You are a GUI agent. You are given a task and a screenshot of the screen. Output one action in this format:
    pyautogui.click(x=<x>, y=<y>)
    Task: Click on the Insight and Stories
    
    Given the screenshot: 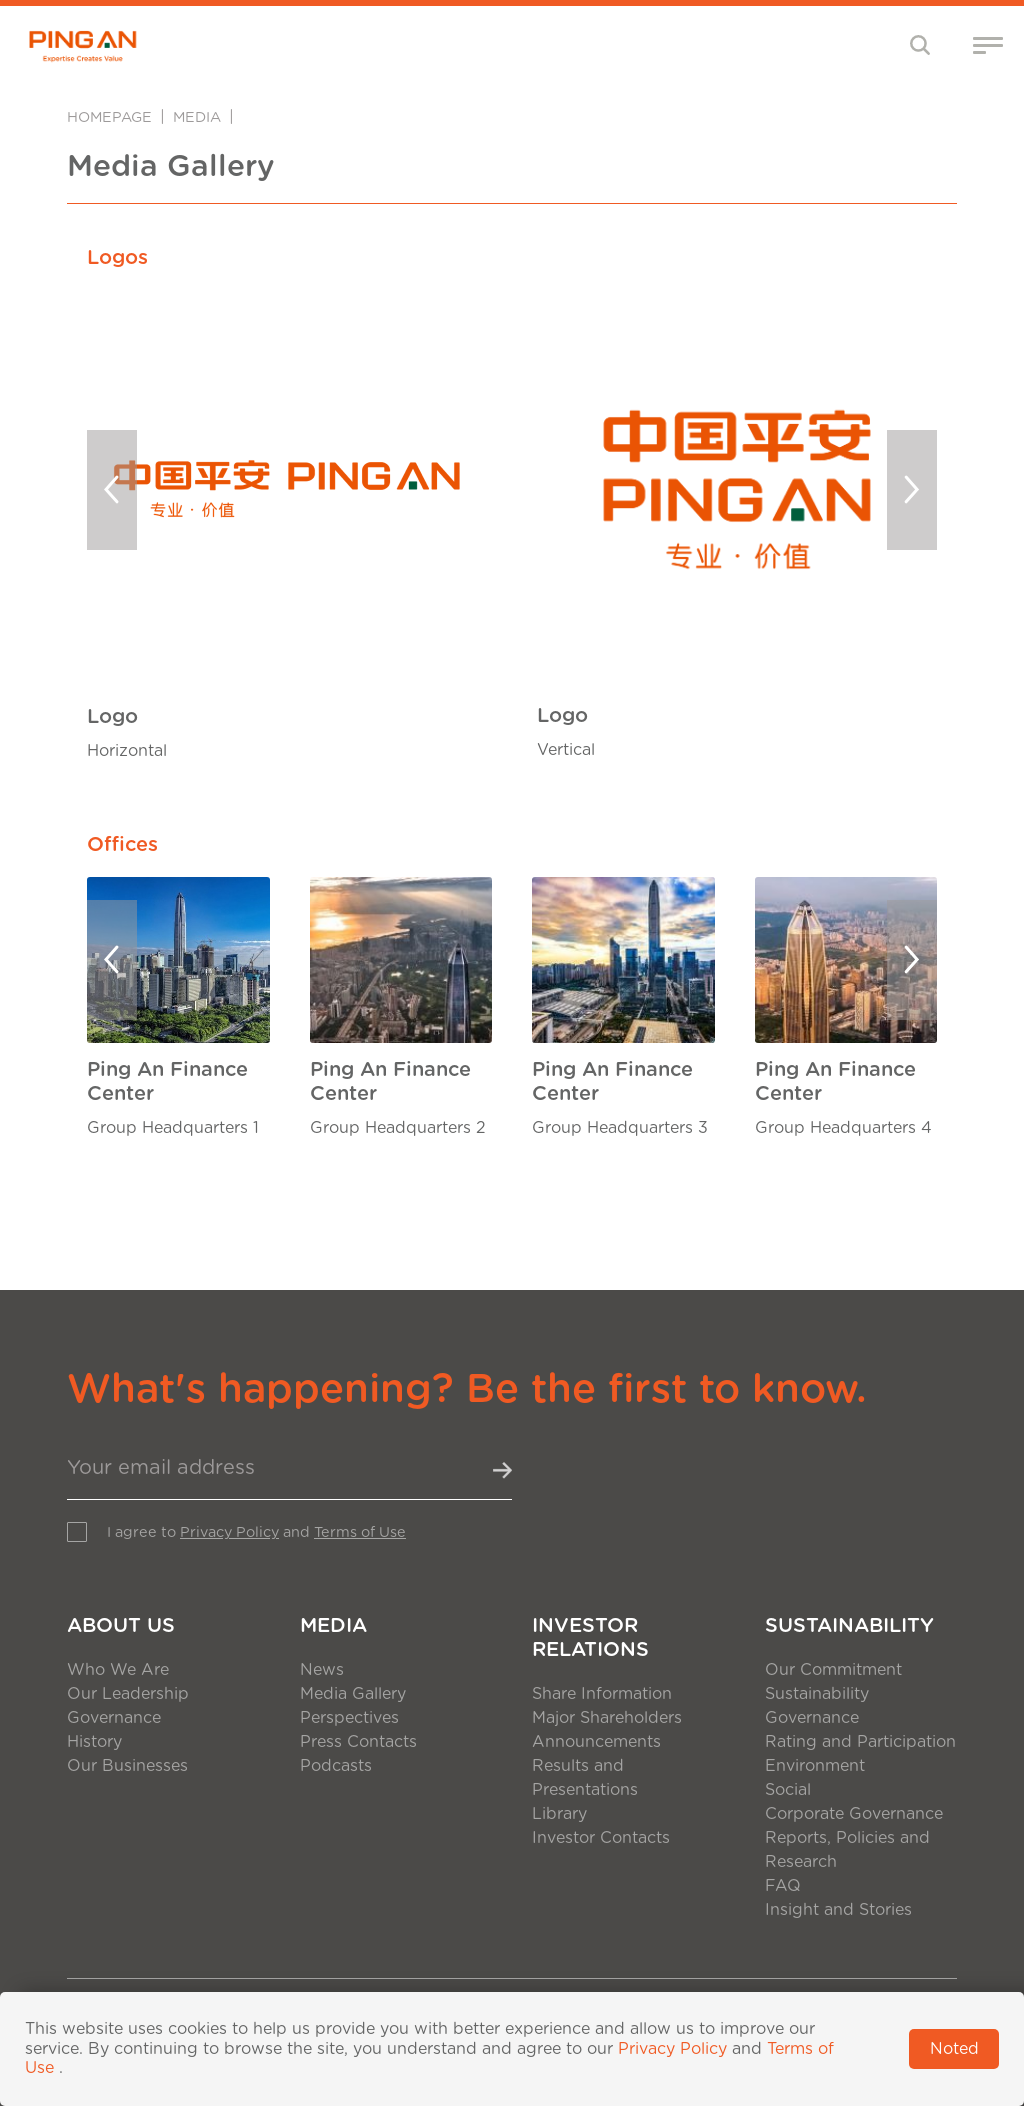 What is the action you would take?
    pyautogui.click(x=838, y=1910)
    